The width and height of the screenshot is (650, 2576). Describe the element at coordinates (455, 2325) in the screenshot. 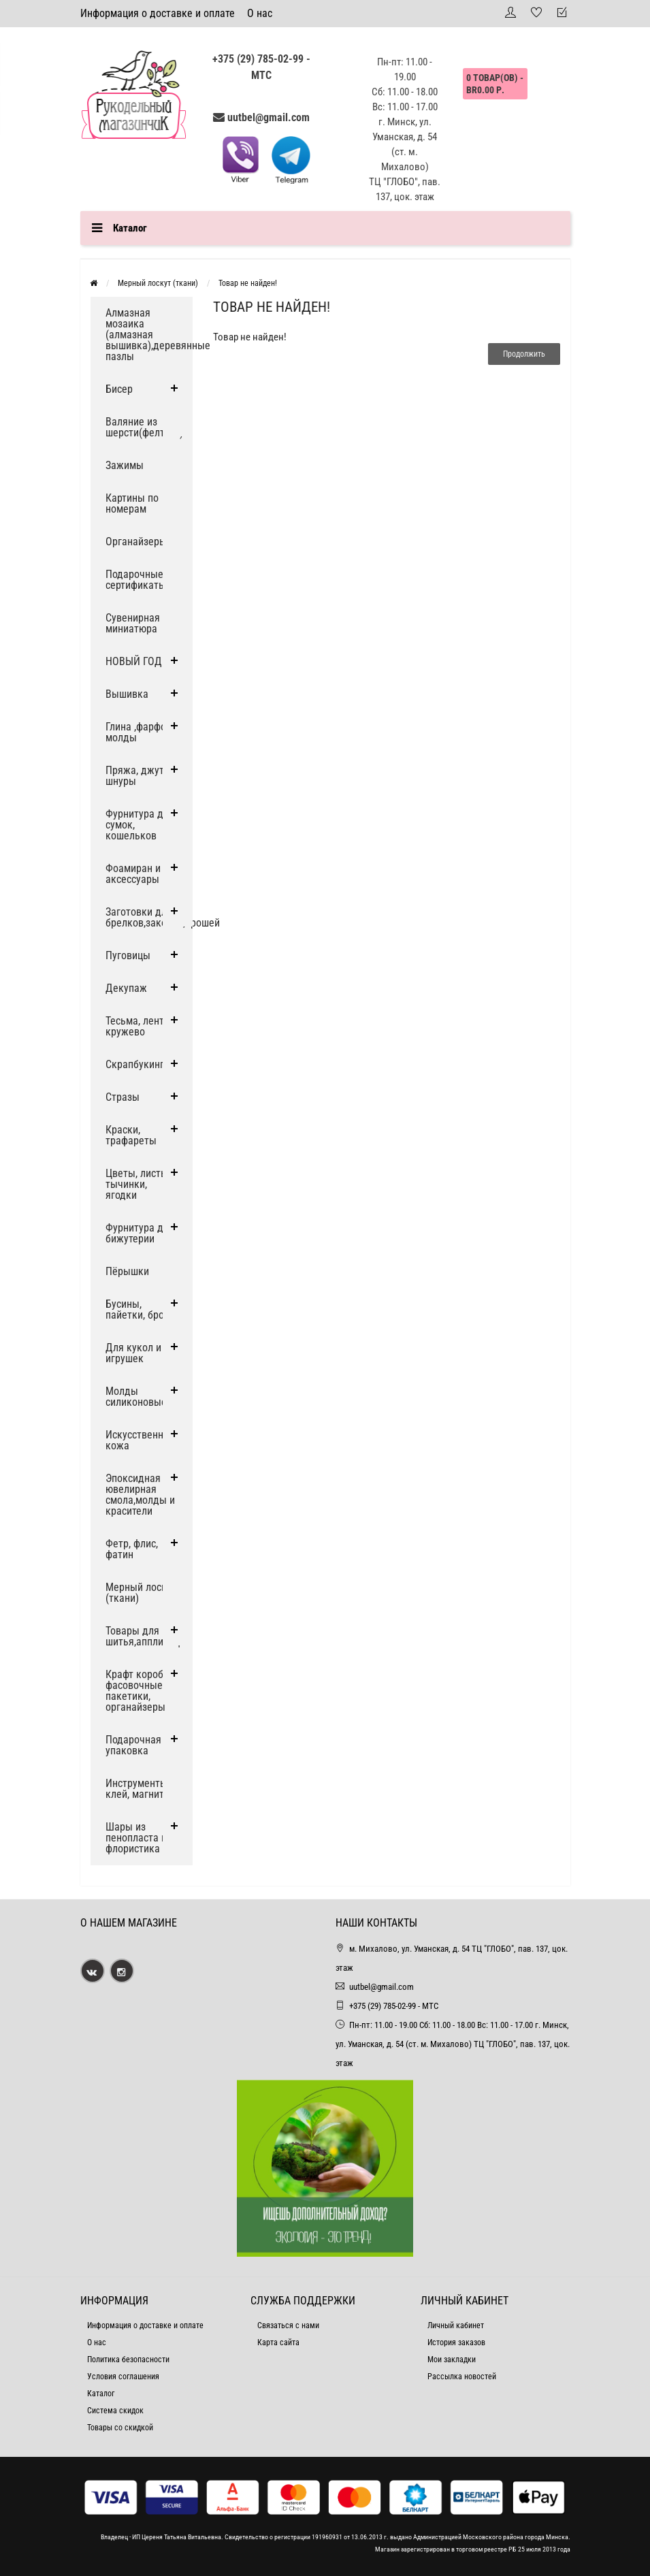

I see `Личный кабинет` at that location.